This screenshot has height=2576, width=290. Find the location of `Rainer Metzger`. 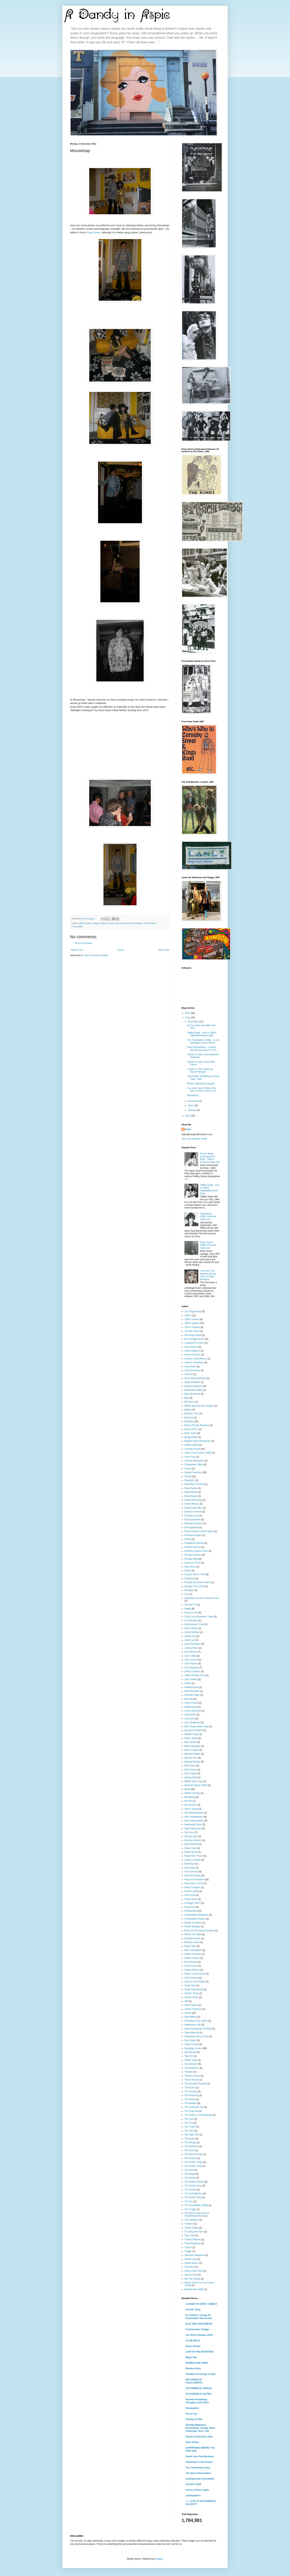

Rainer Metzger is located at coordinates (192, 1926).